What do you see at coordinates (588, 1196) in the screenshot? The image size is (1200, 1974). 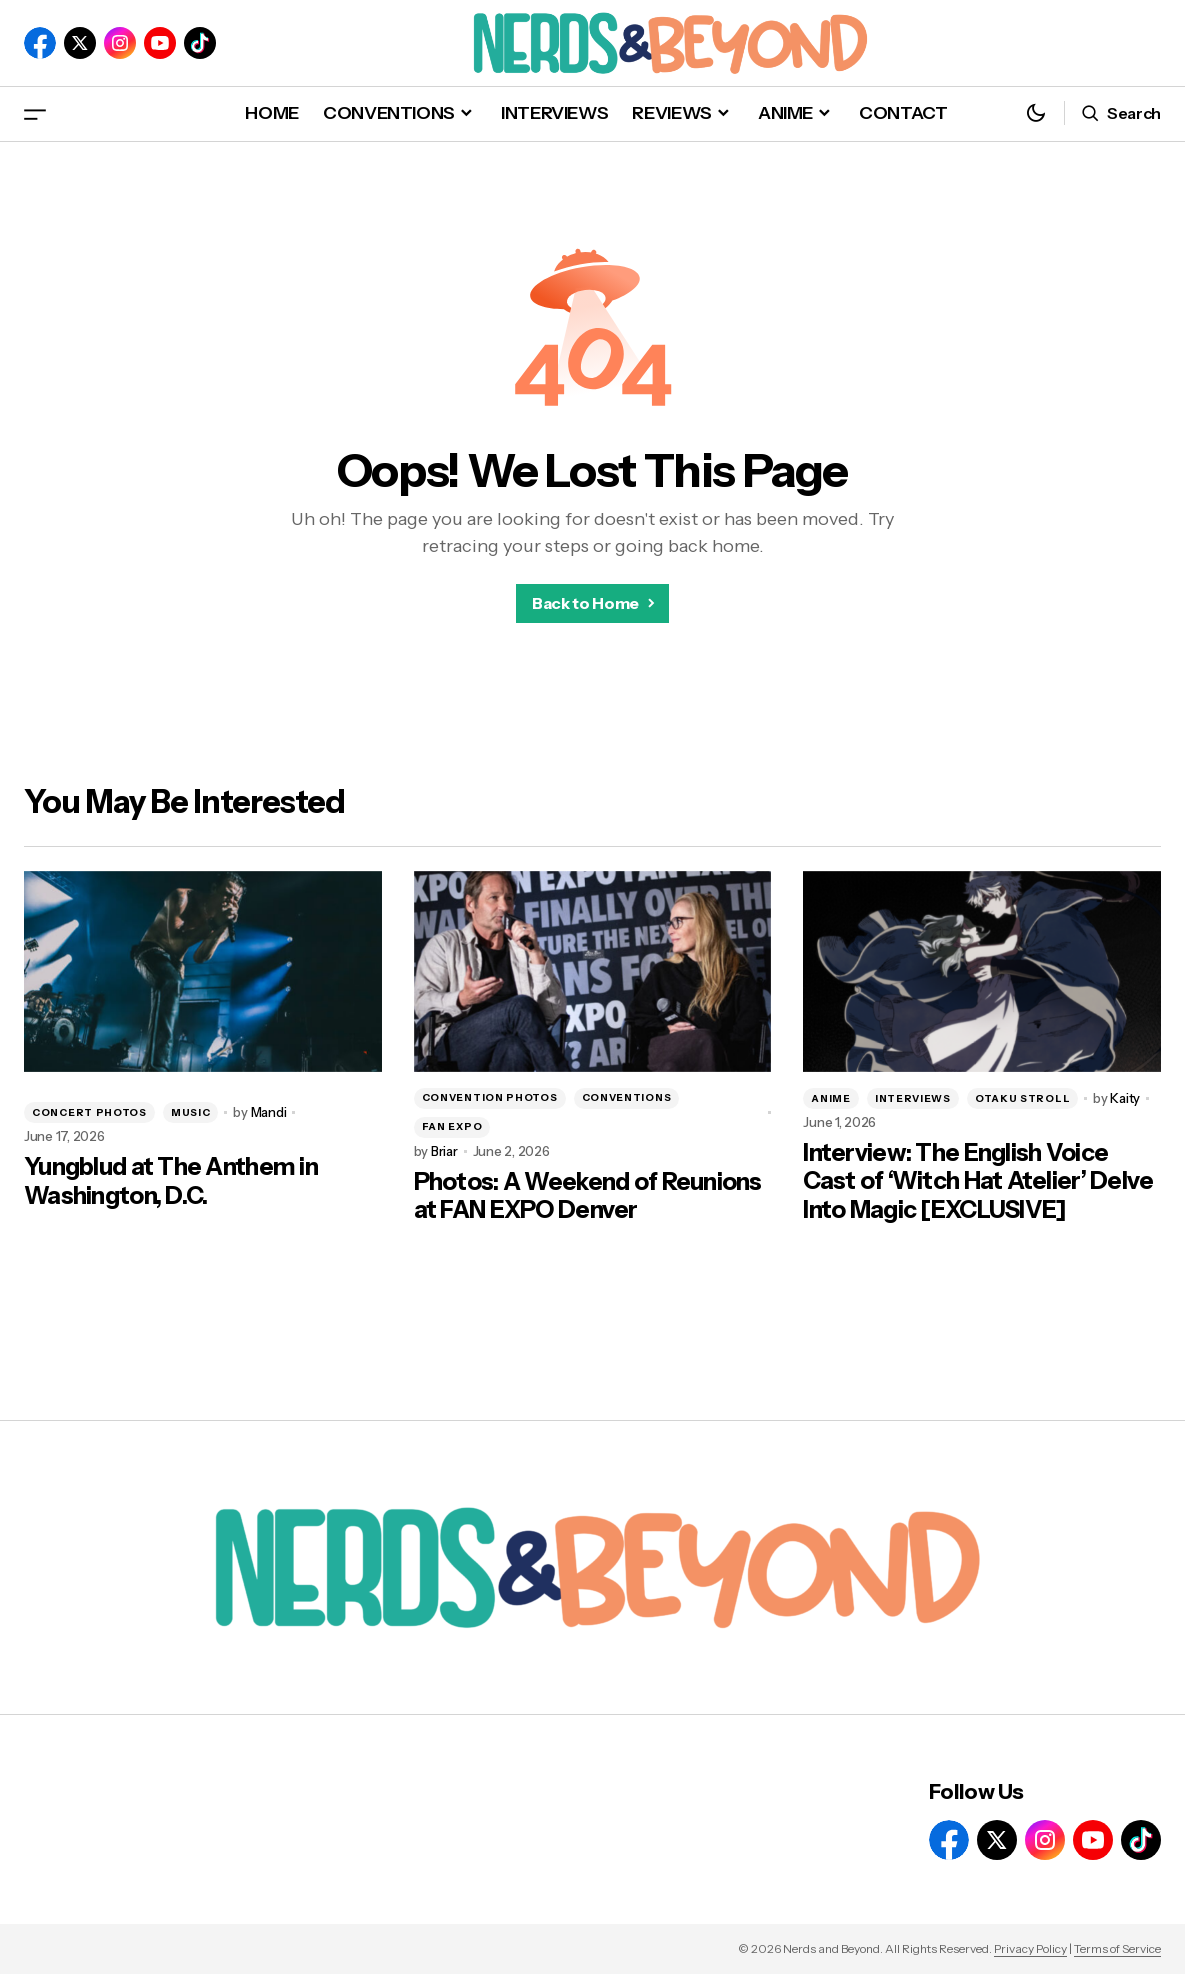 I see `Photos: A Weekend of Reunions at FAN EXPO Denver` at bounding box center [588, 1196].